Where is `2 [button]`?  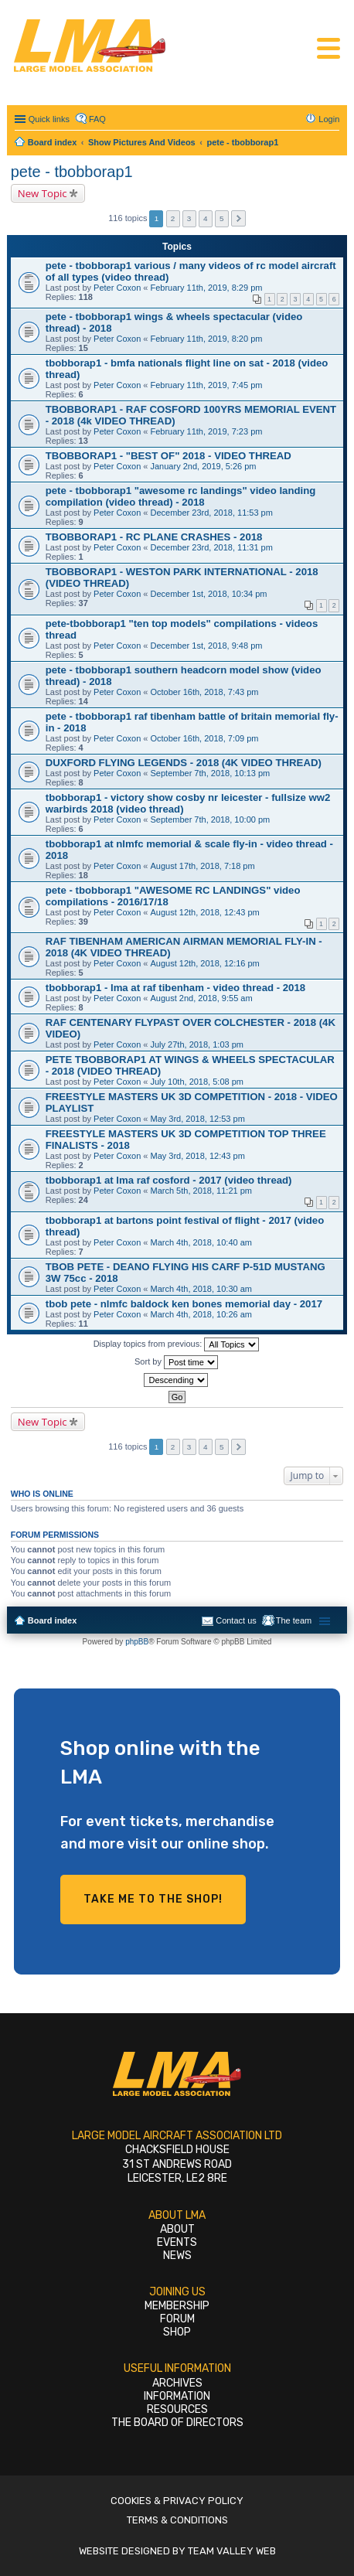
2 [button] is located at coordinates (173, 218).